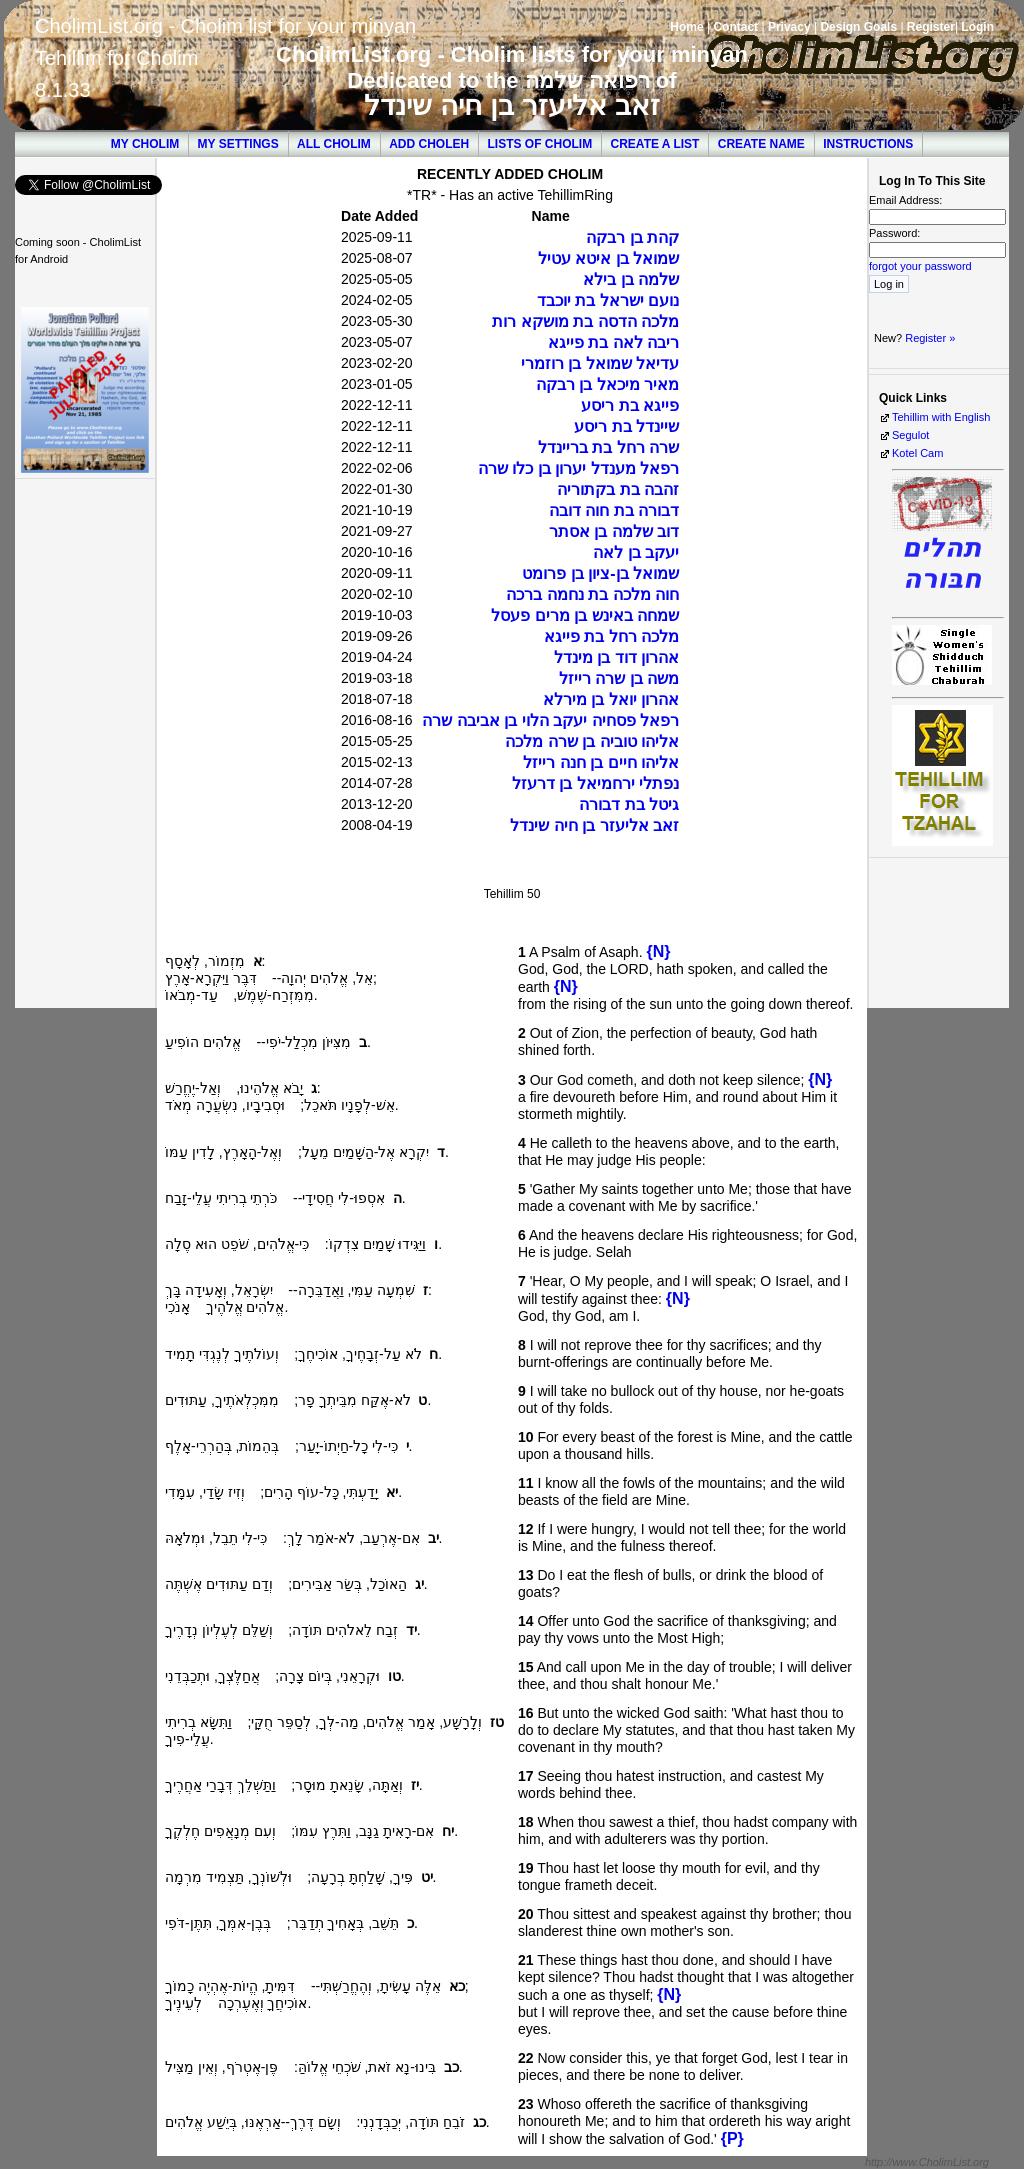  I want to click on משה בן שרה רייזל, so click(619, 678).